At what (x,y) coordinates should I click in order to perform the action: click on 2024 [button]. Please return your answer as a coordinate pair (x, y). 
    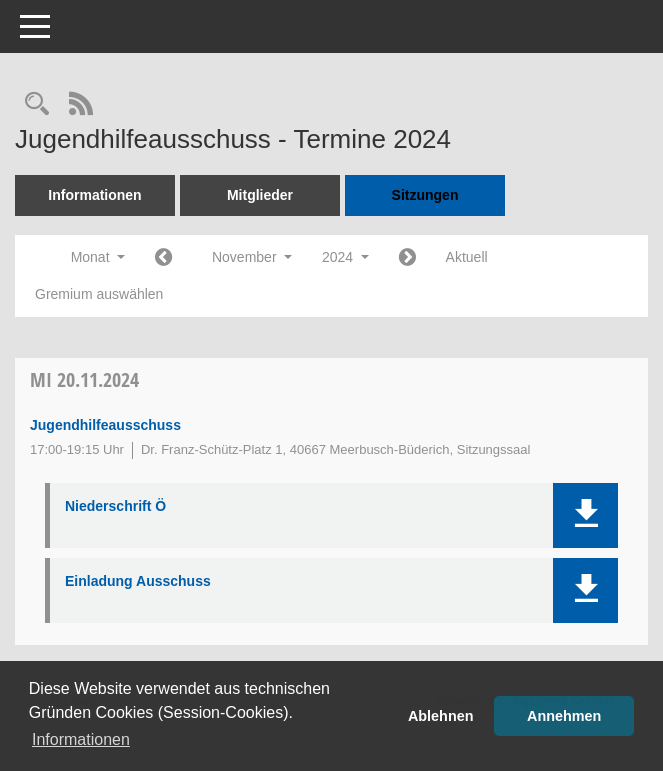
    Looking at the image, I should click on (345, 257).